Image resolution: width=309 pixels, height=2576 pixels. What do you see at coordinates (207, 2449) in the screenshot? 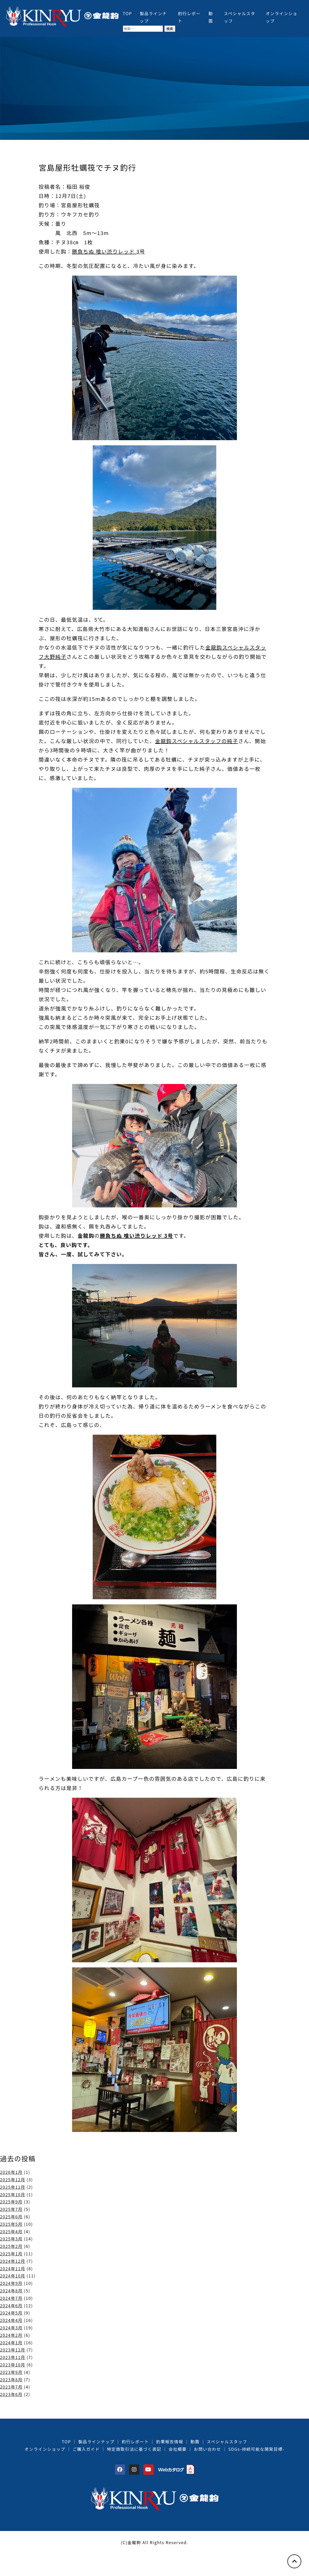
I see `お問い合わせ` at bounding box center [207, 2449].